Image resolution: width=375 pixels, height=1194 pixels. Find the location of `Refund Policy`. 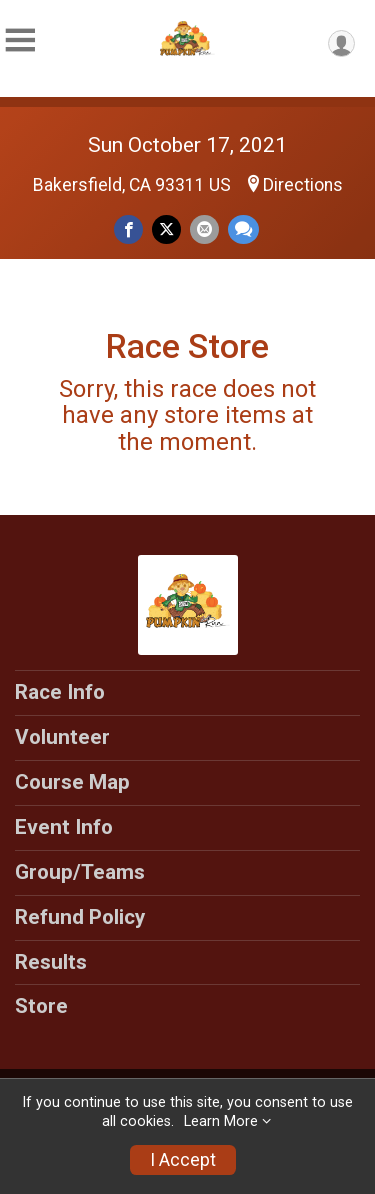

Refund Policy is located at coordinates (80, 917).